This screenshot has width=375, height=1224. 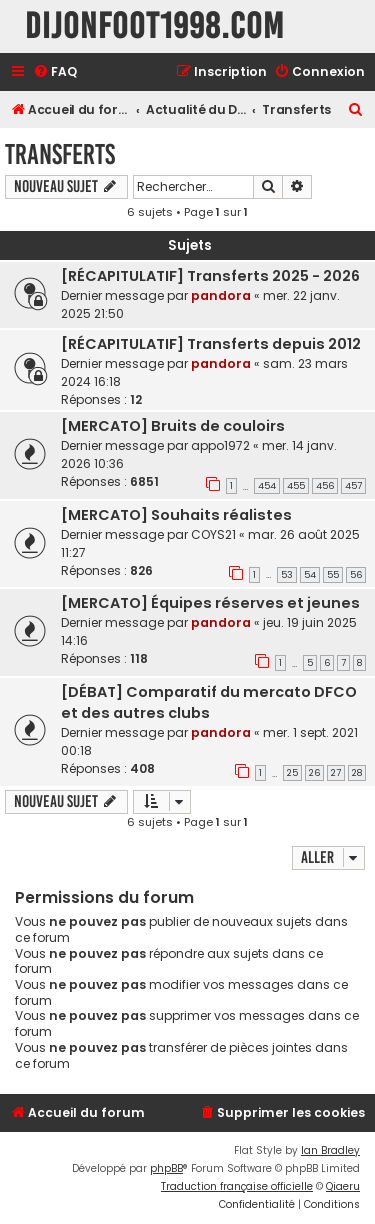 What do you see at coordinates (325, 486) in the screenshot?
I see `456` at bounding box center [325, 486].